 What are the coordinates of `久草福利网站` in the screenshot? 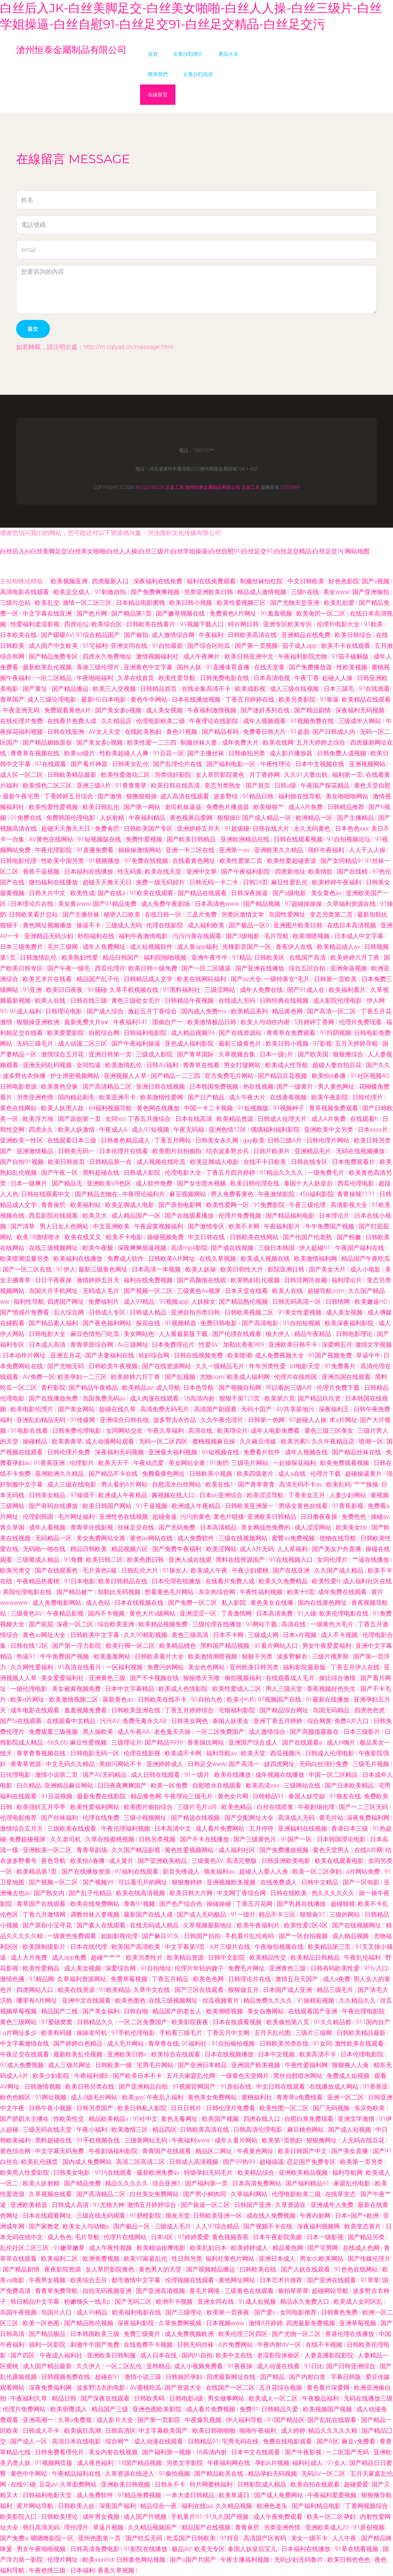 It's located at (250, 2194).